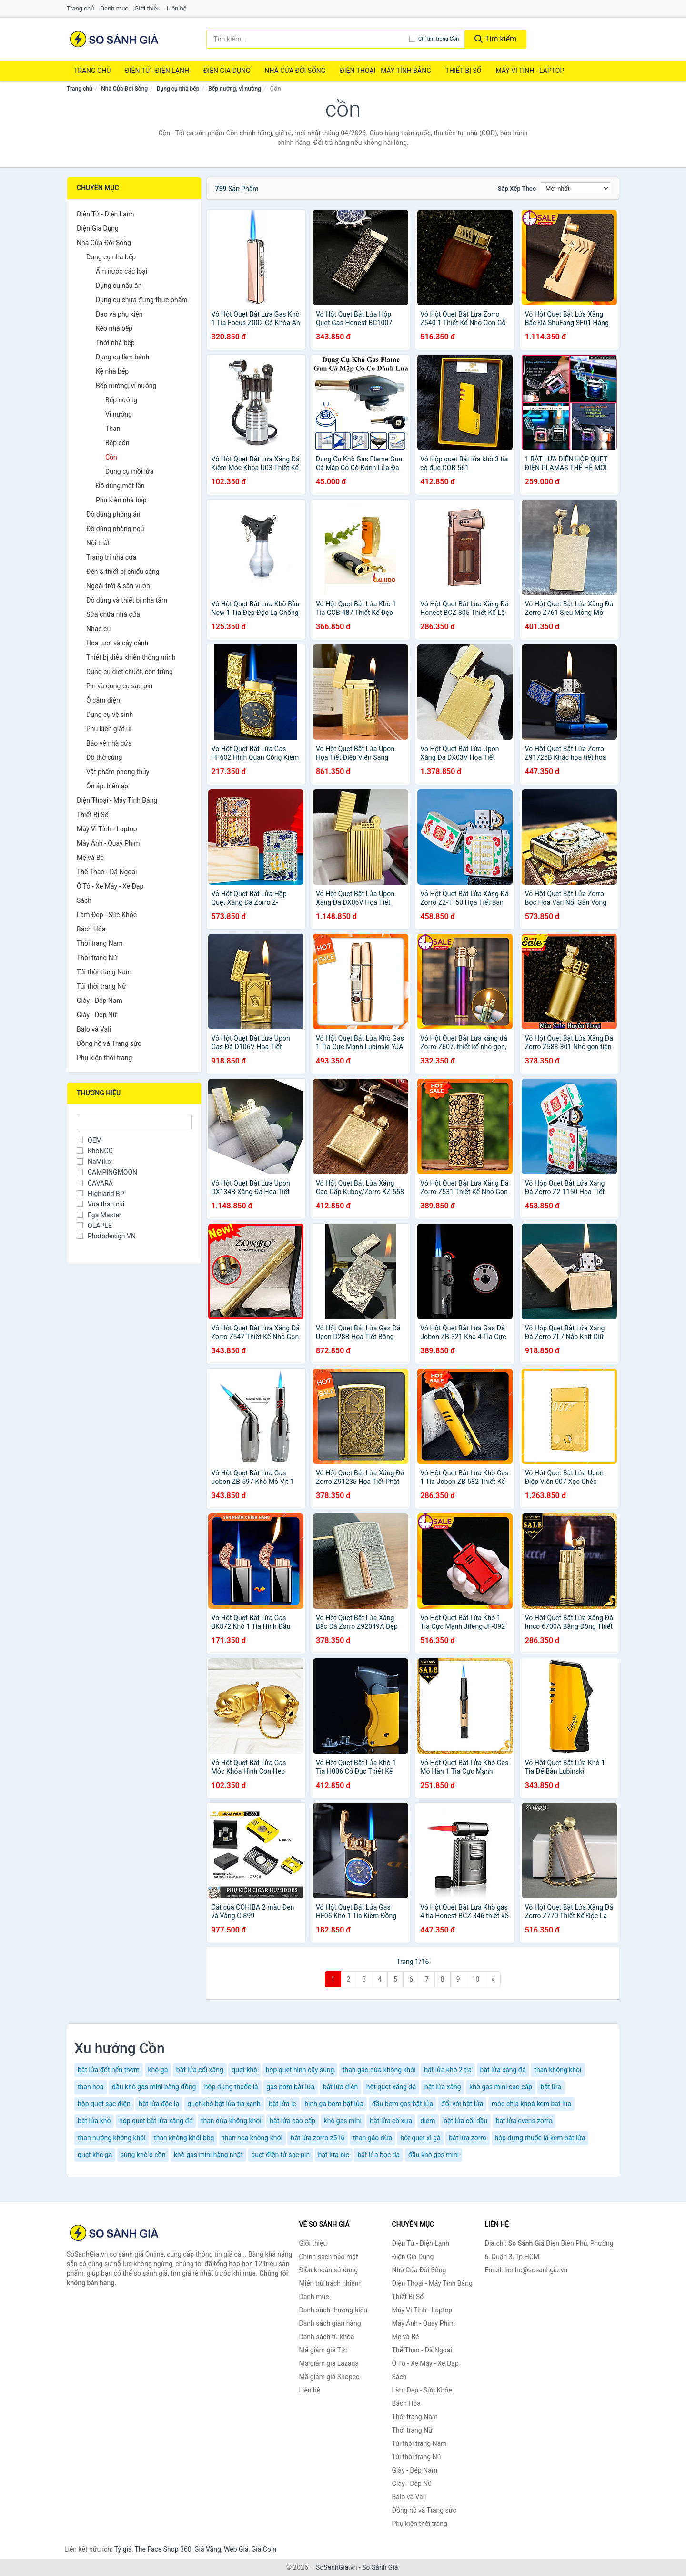  Describe the element at coordinates (104, 1058) in the screenshot. I see `Phụ kiện thời trang` at that location.